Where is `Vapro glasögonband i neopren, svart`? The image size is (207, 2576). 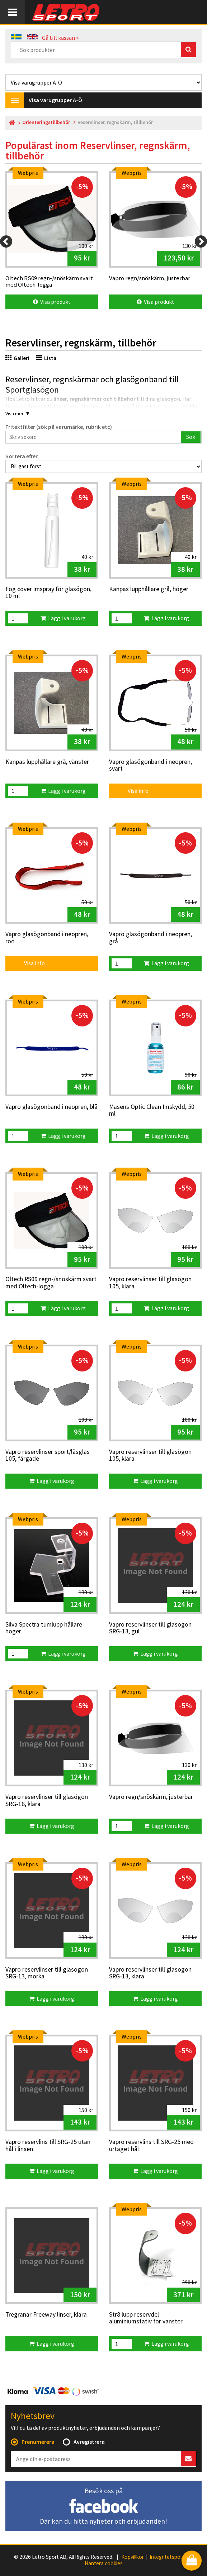
Vapro glasögonband i neopren, svart is located at coordinates (150, 765).